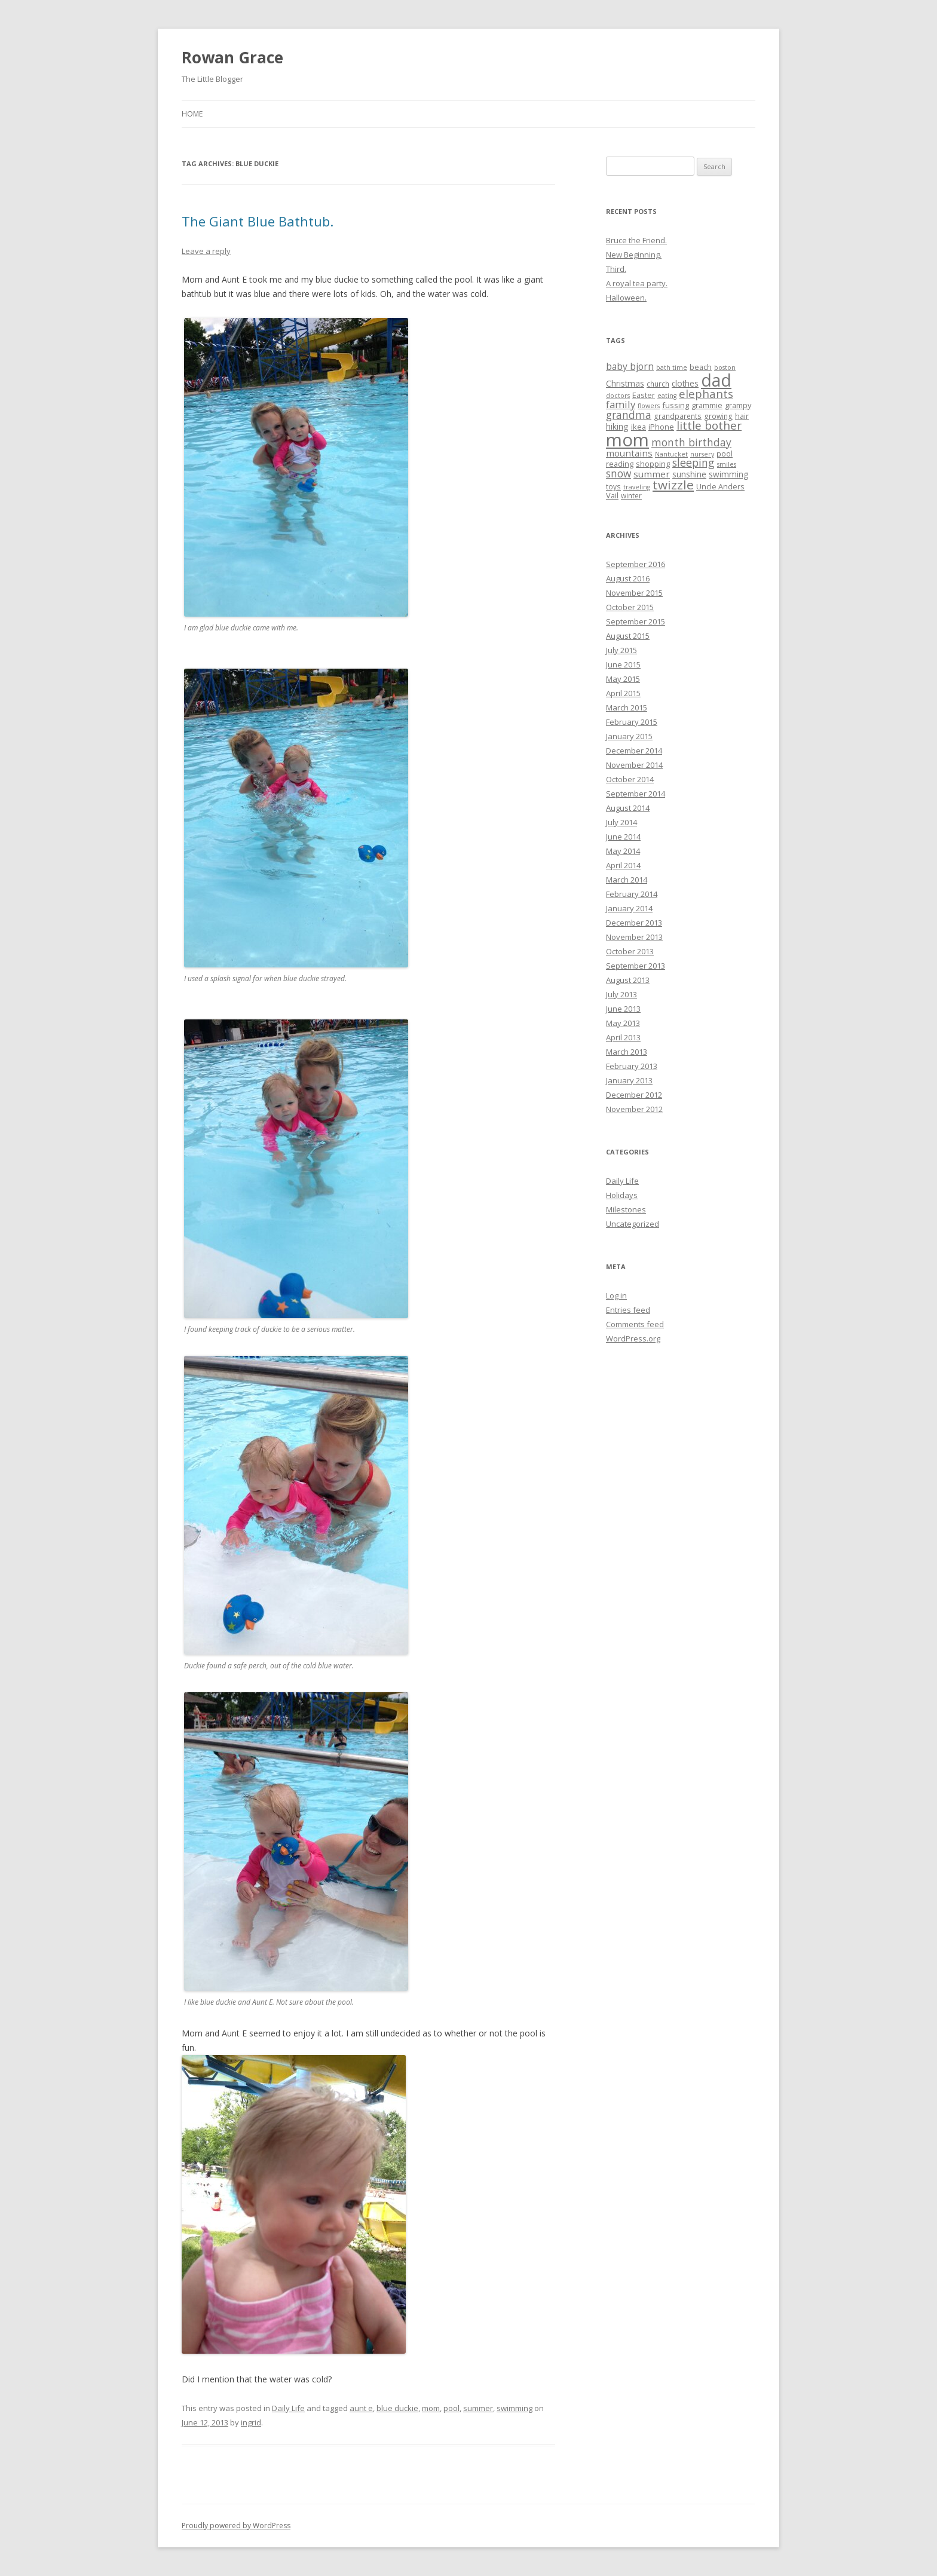  I want to click on March 2015, so click(626, 707).